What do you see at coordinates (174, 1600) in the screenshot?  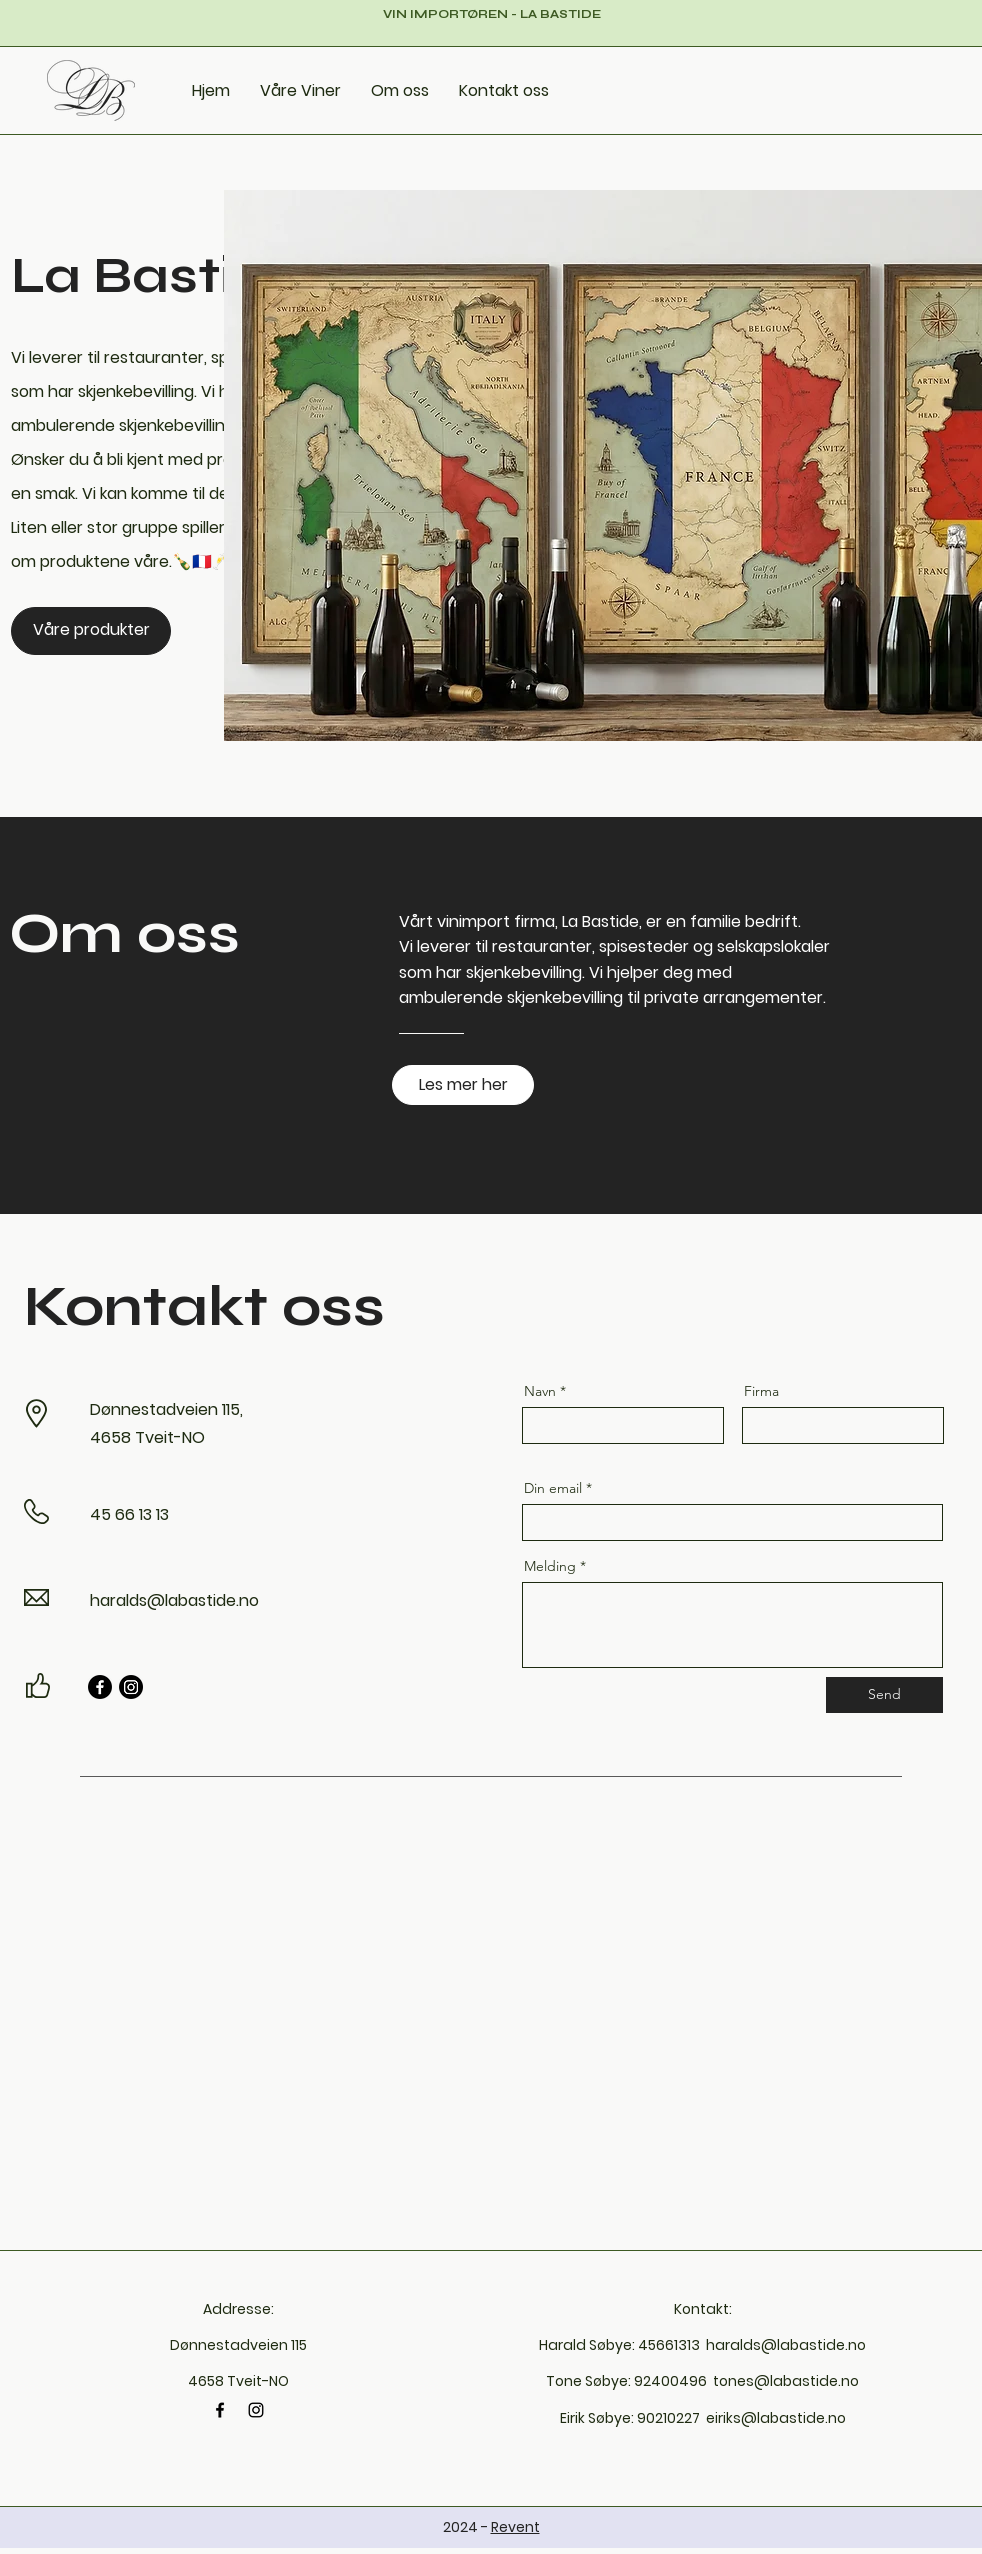 I see `haralds@labastide.no` at bounding box center [174, 1600].